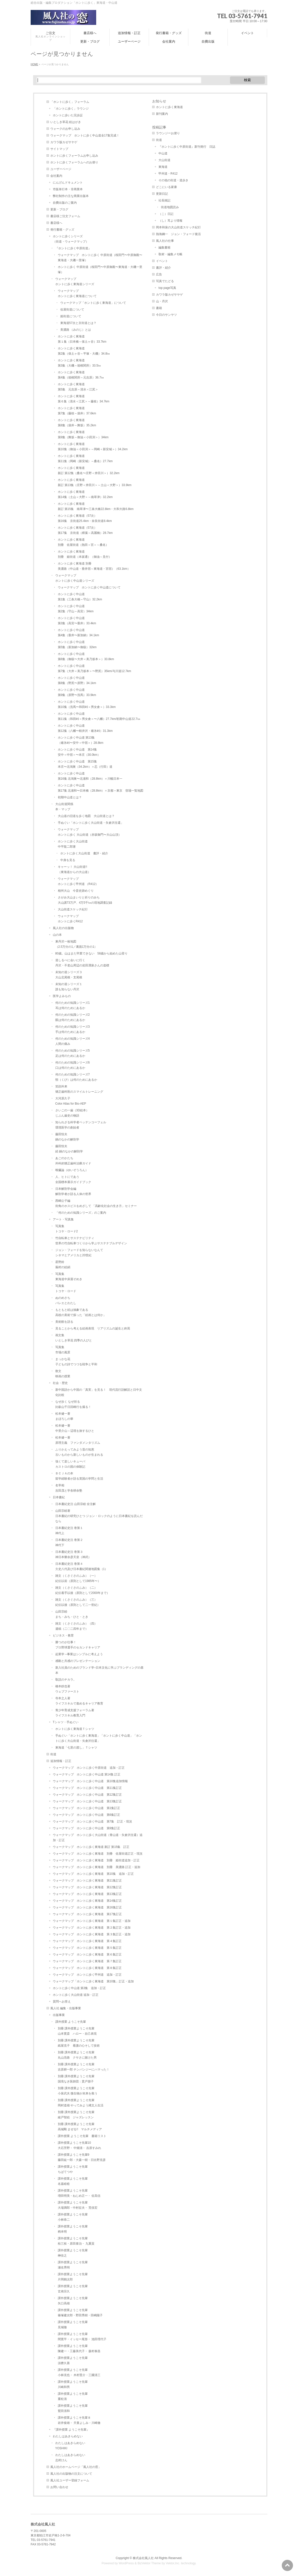 This screenshot has width=298, height=2576. I want to click on ウォークマップ ホントに歩く中山道 第11集訂正, so click(87, 1788).